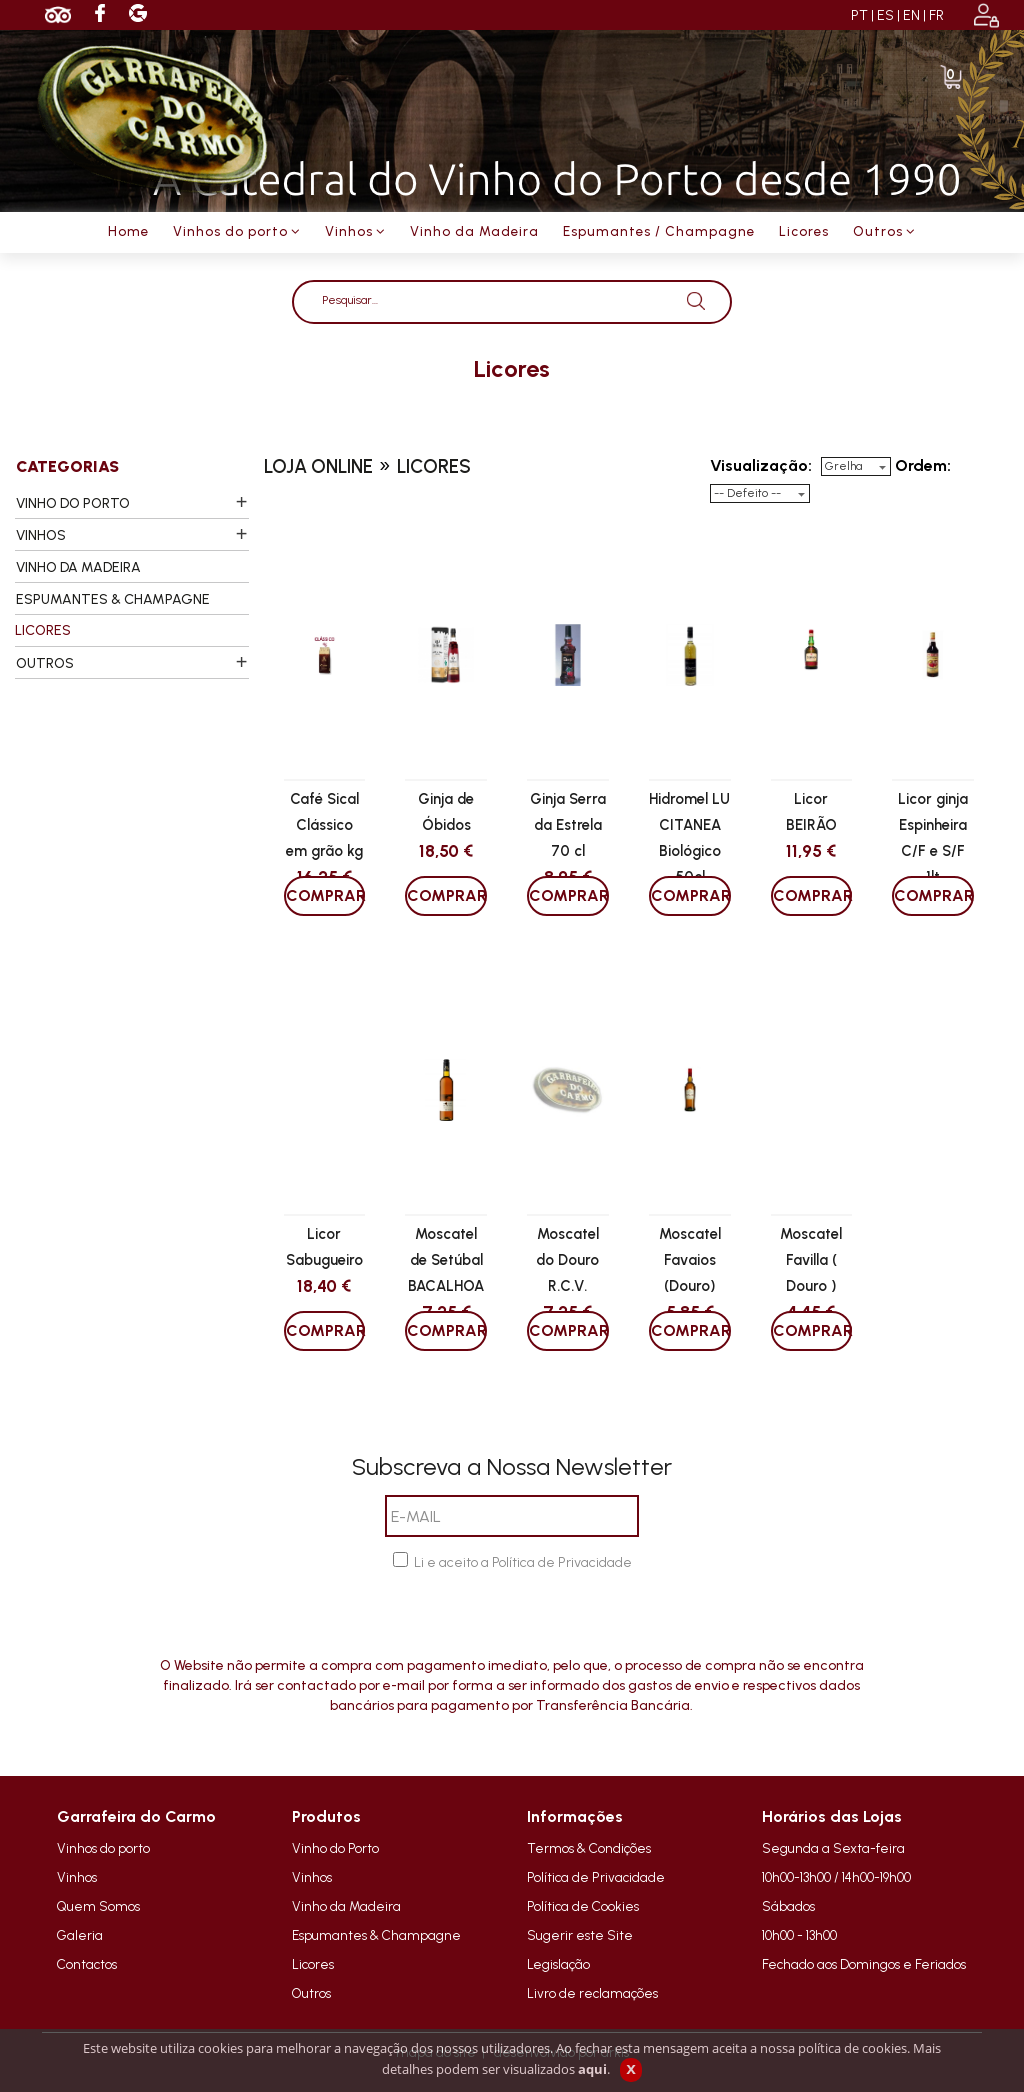 This screenshot has width=1024, height=2092. I want to click on Moscatel de Setúbal BACALHOA, so click(446, 1260).